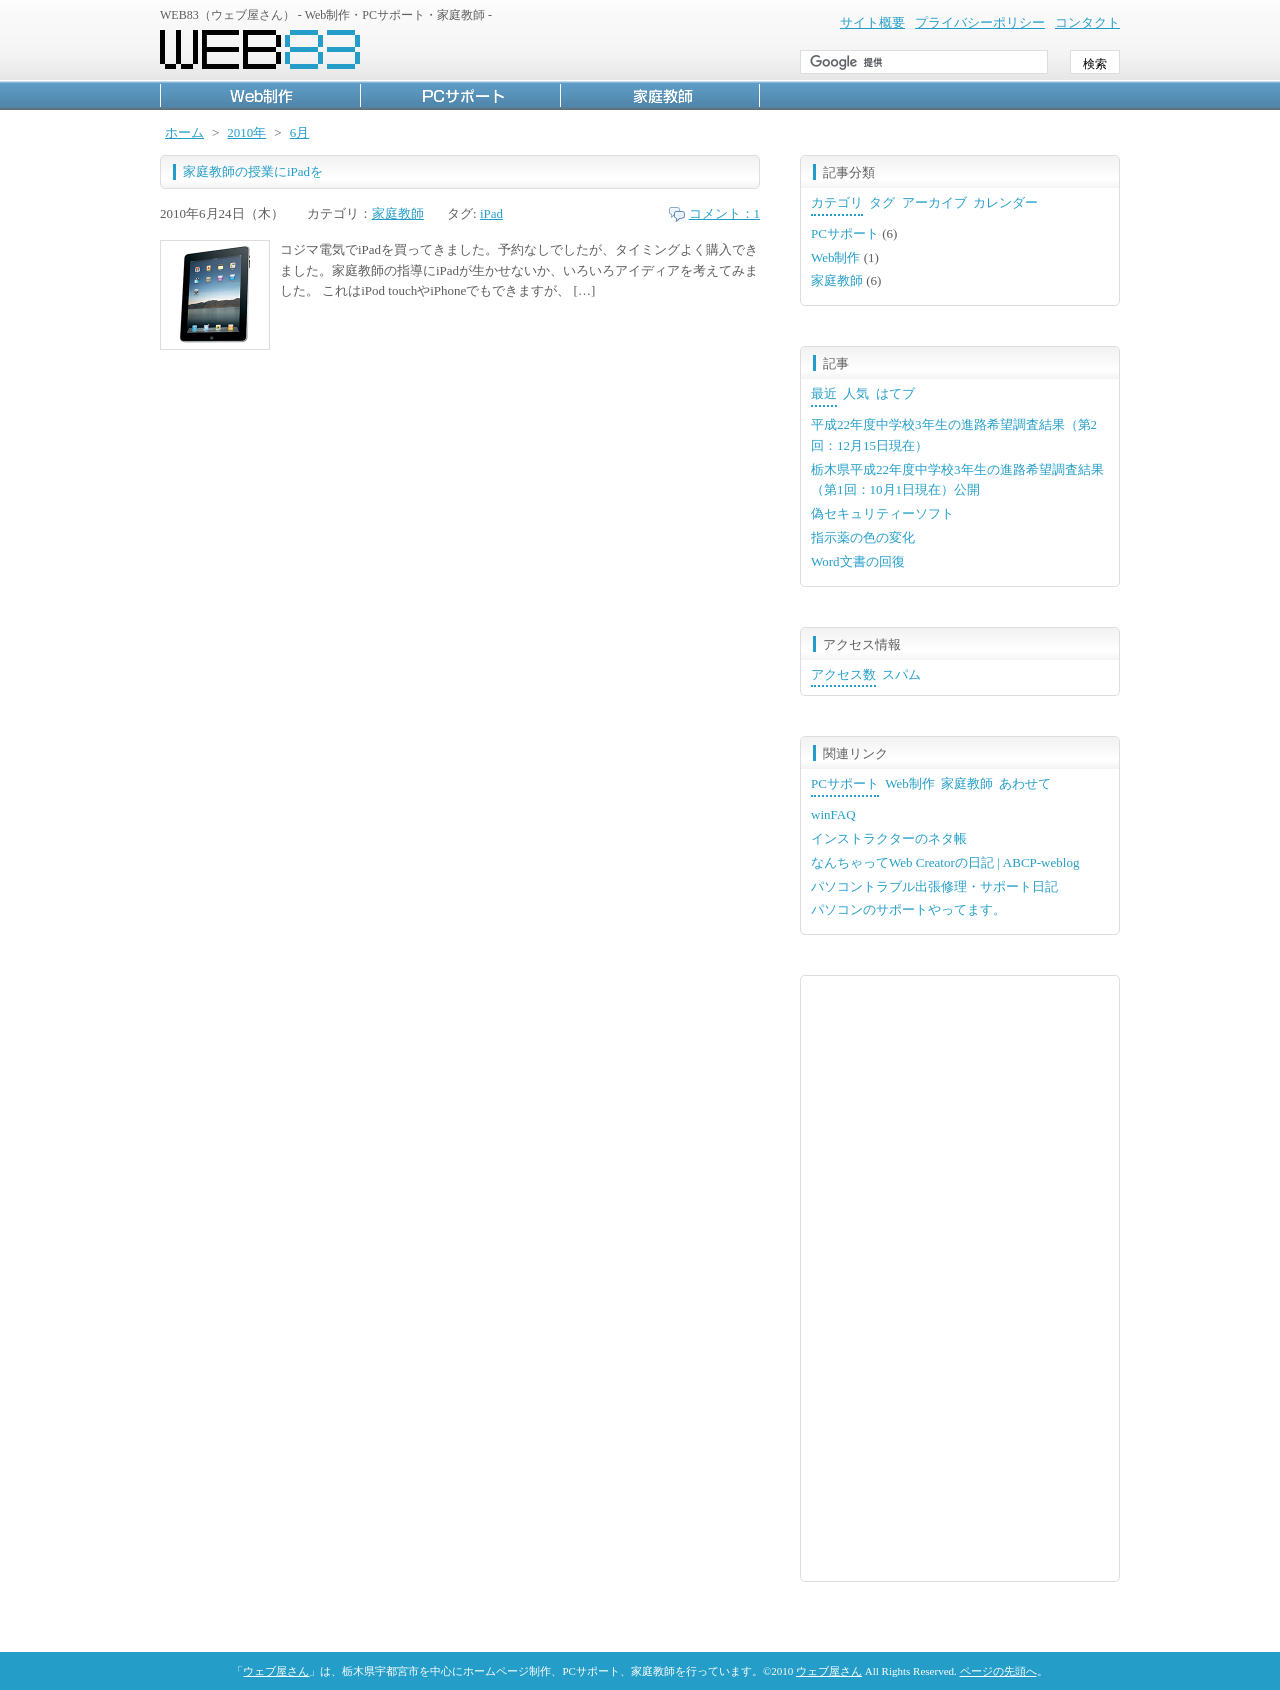 This screenshot has width=1280, height=1690. Describe the element at coordinates (998, 1671) in the screenshot. I see `ページの先頭へ` at that location.